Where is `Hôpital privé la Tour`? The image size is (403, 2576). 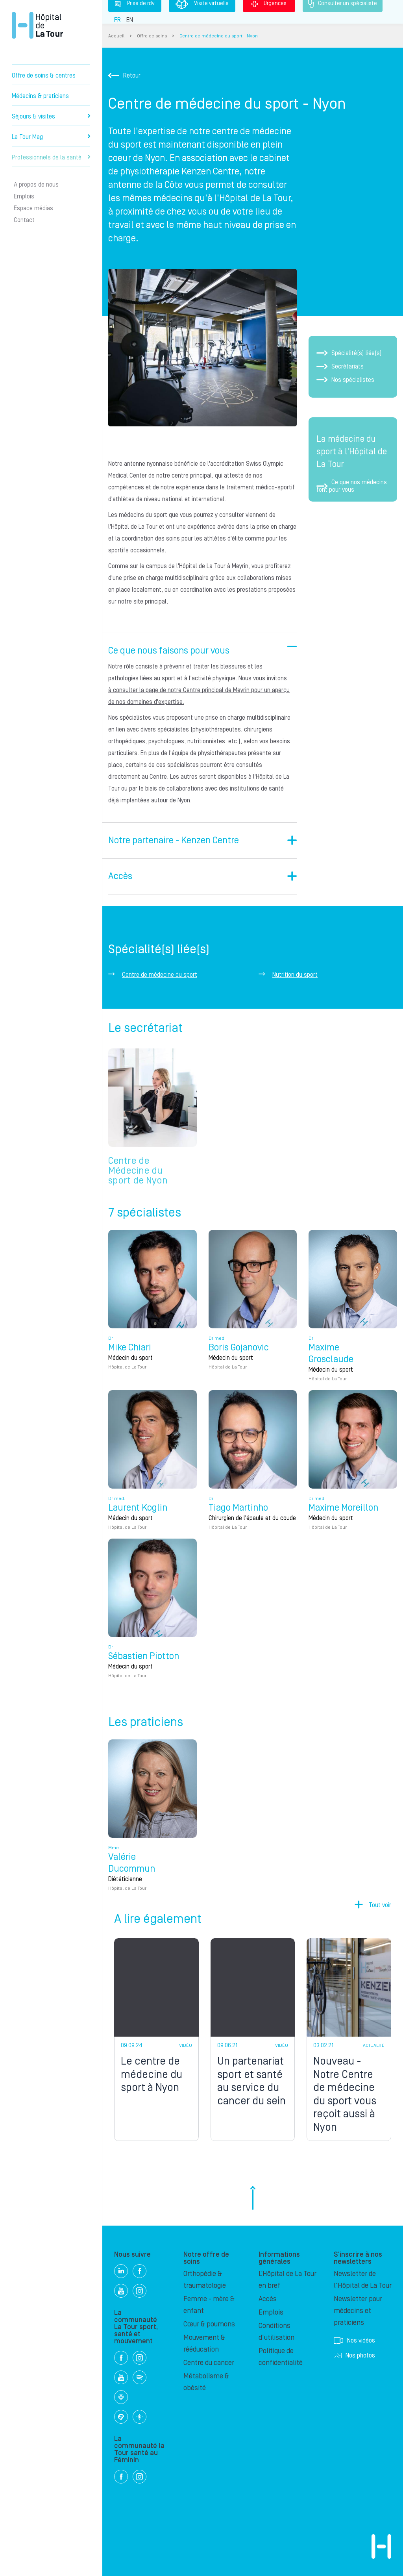
Hôpital privé la Tour is located at coordinates (37, 25).